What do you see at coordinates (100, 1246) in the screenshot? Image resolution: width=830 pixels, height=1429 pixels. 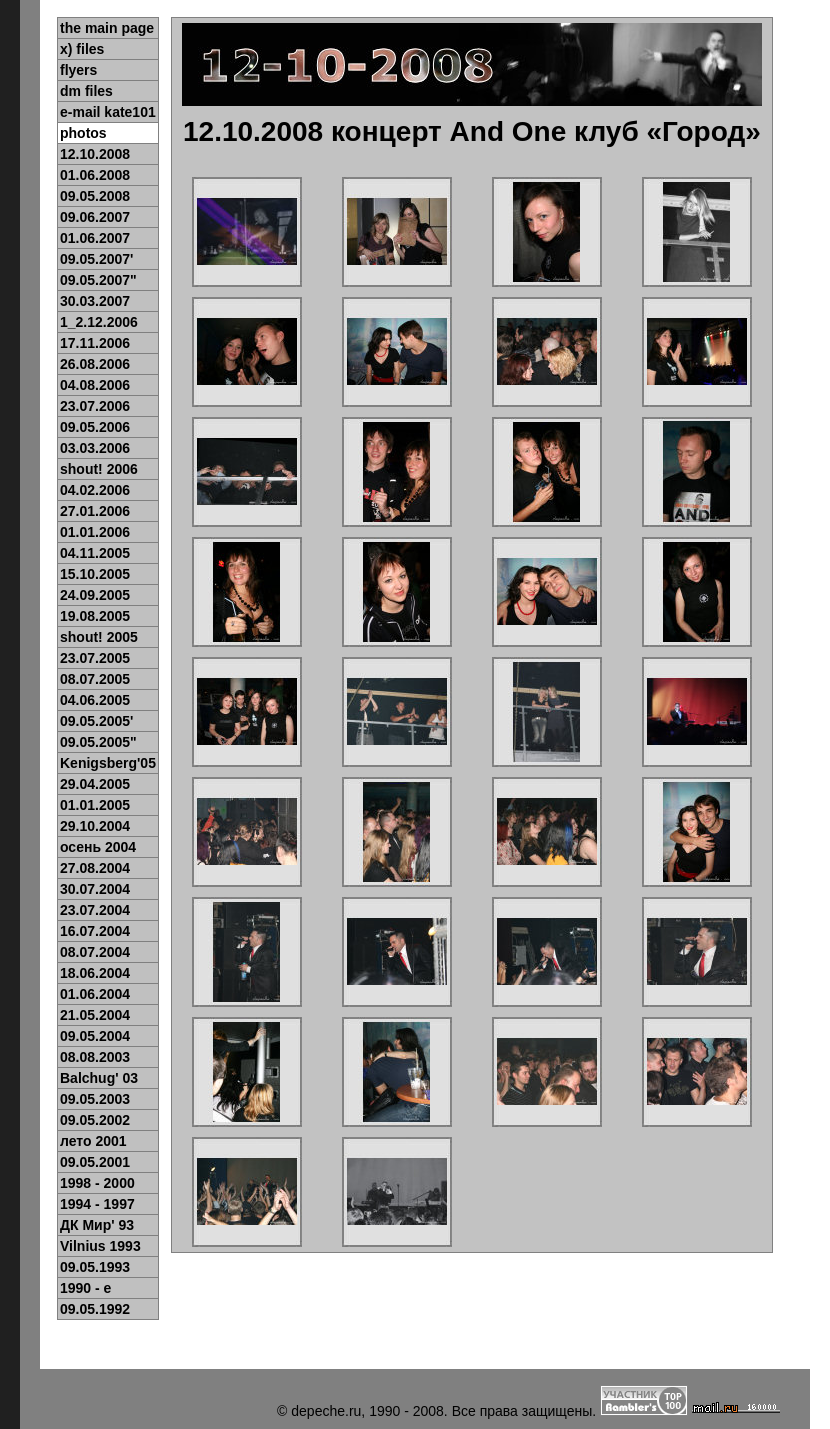 I see `Vilnius 1993` at bounding box center [100, 1246].